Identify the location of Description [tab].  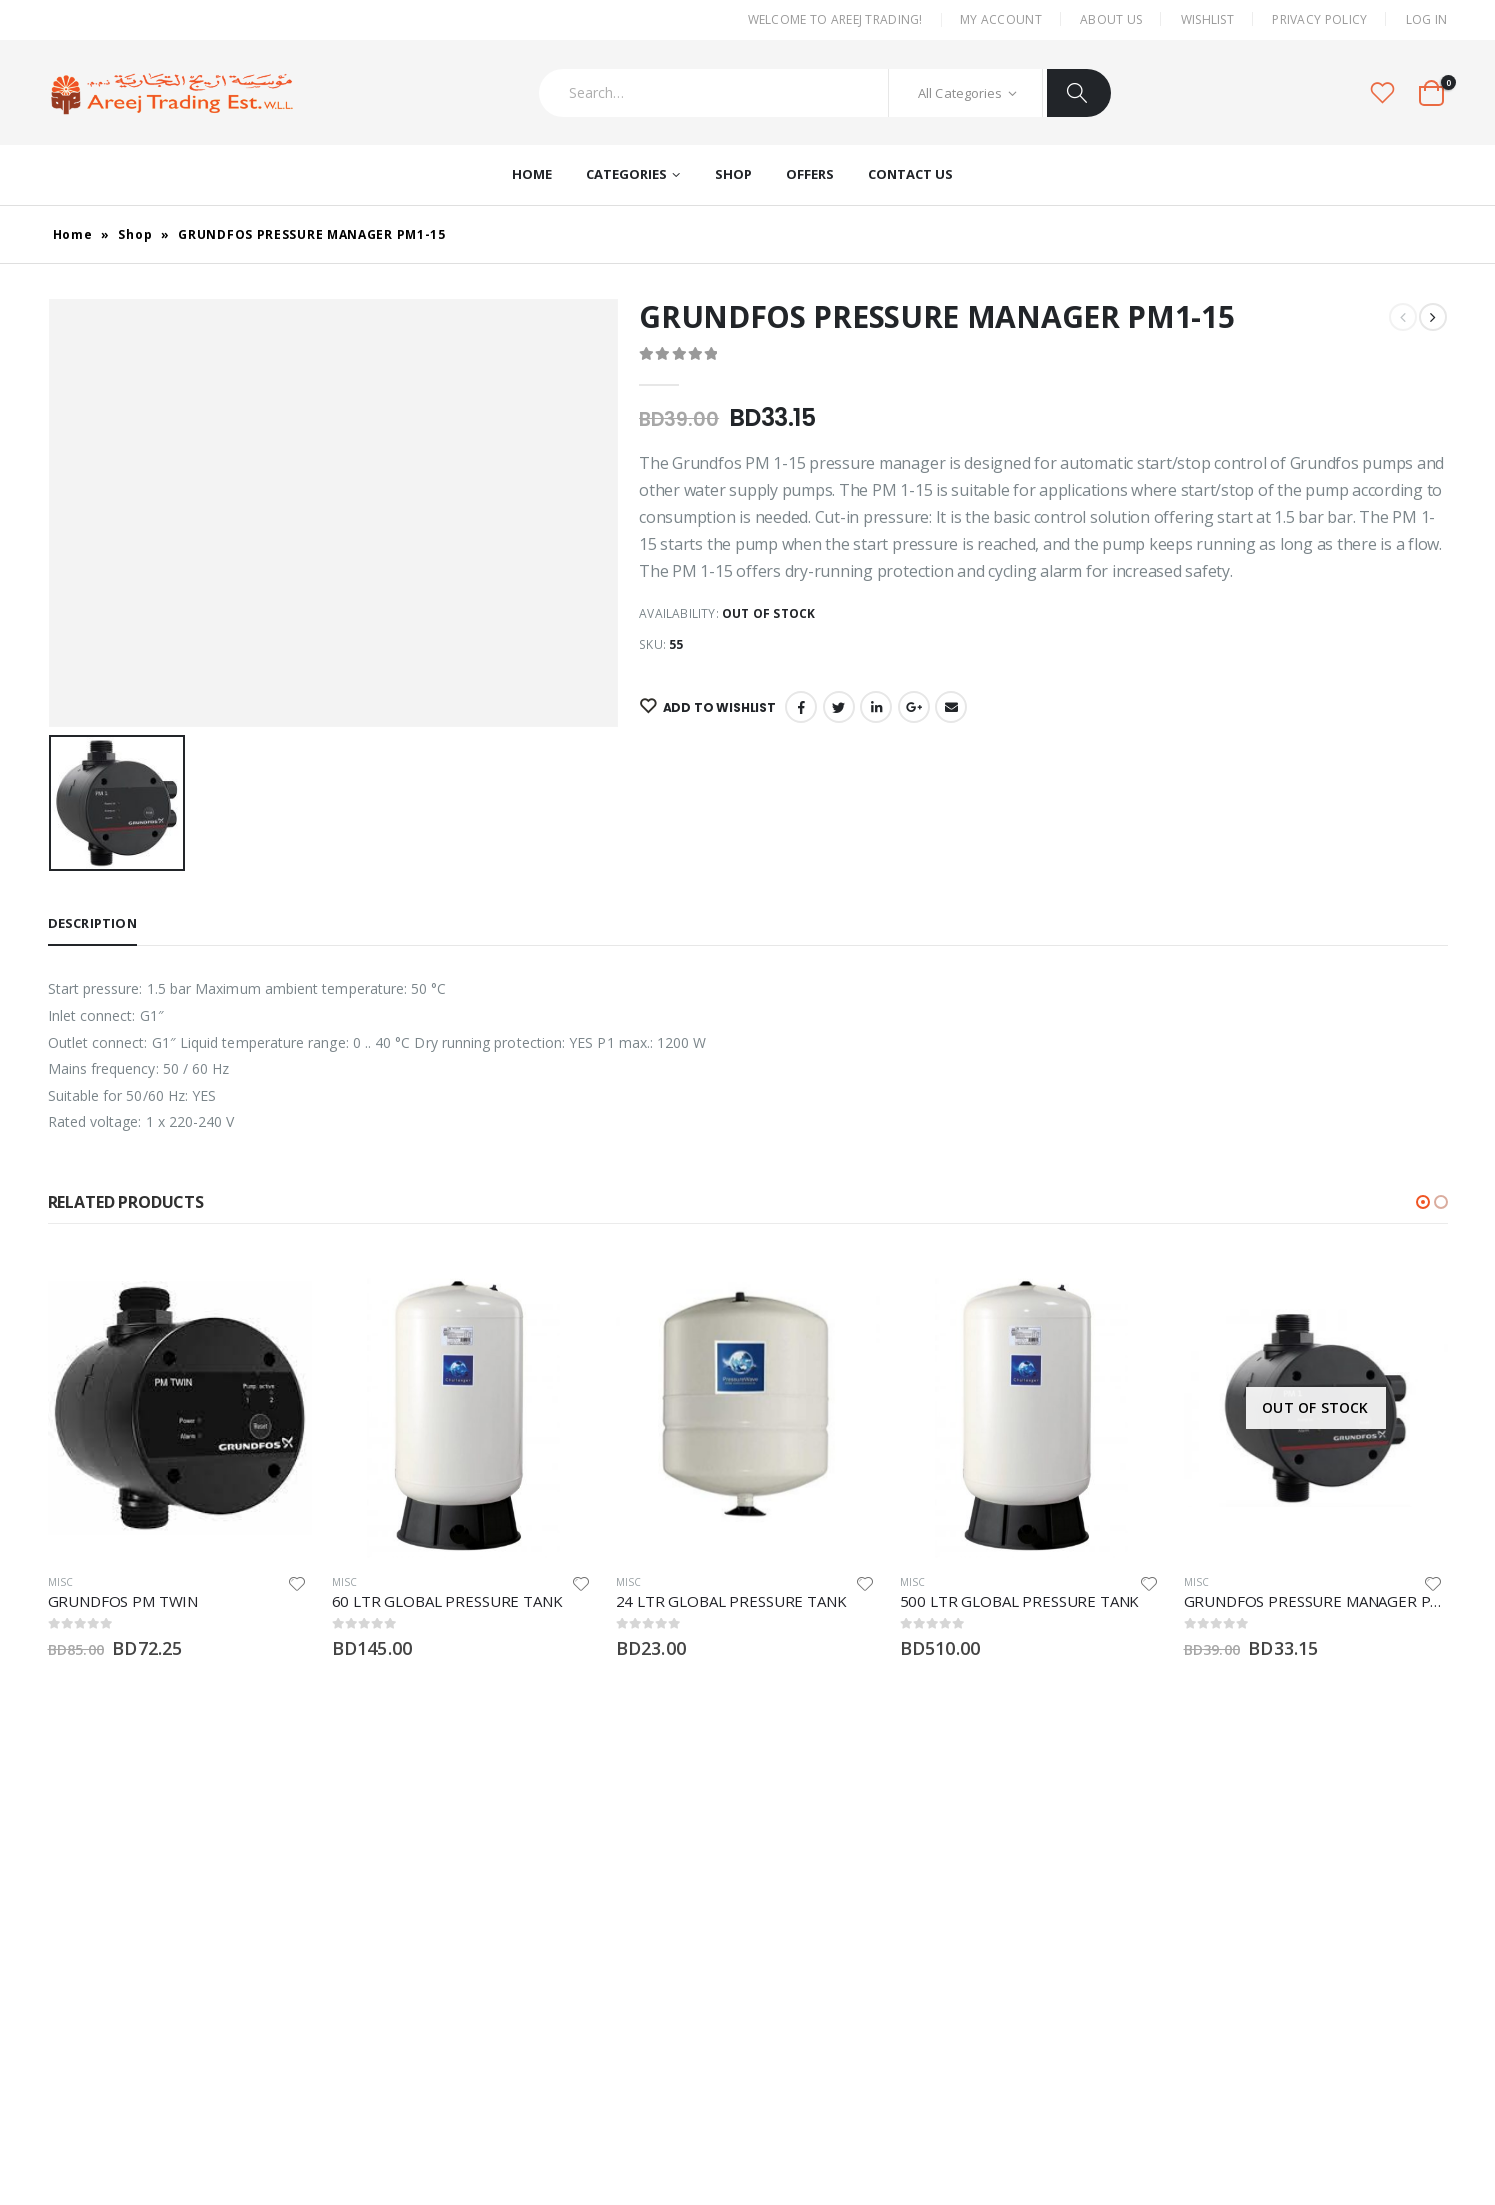
(92, 923).